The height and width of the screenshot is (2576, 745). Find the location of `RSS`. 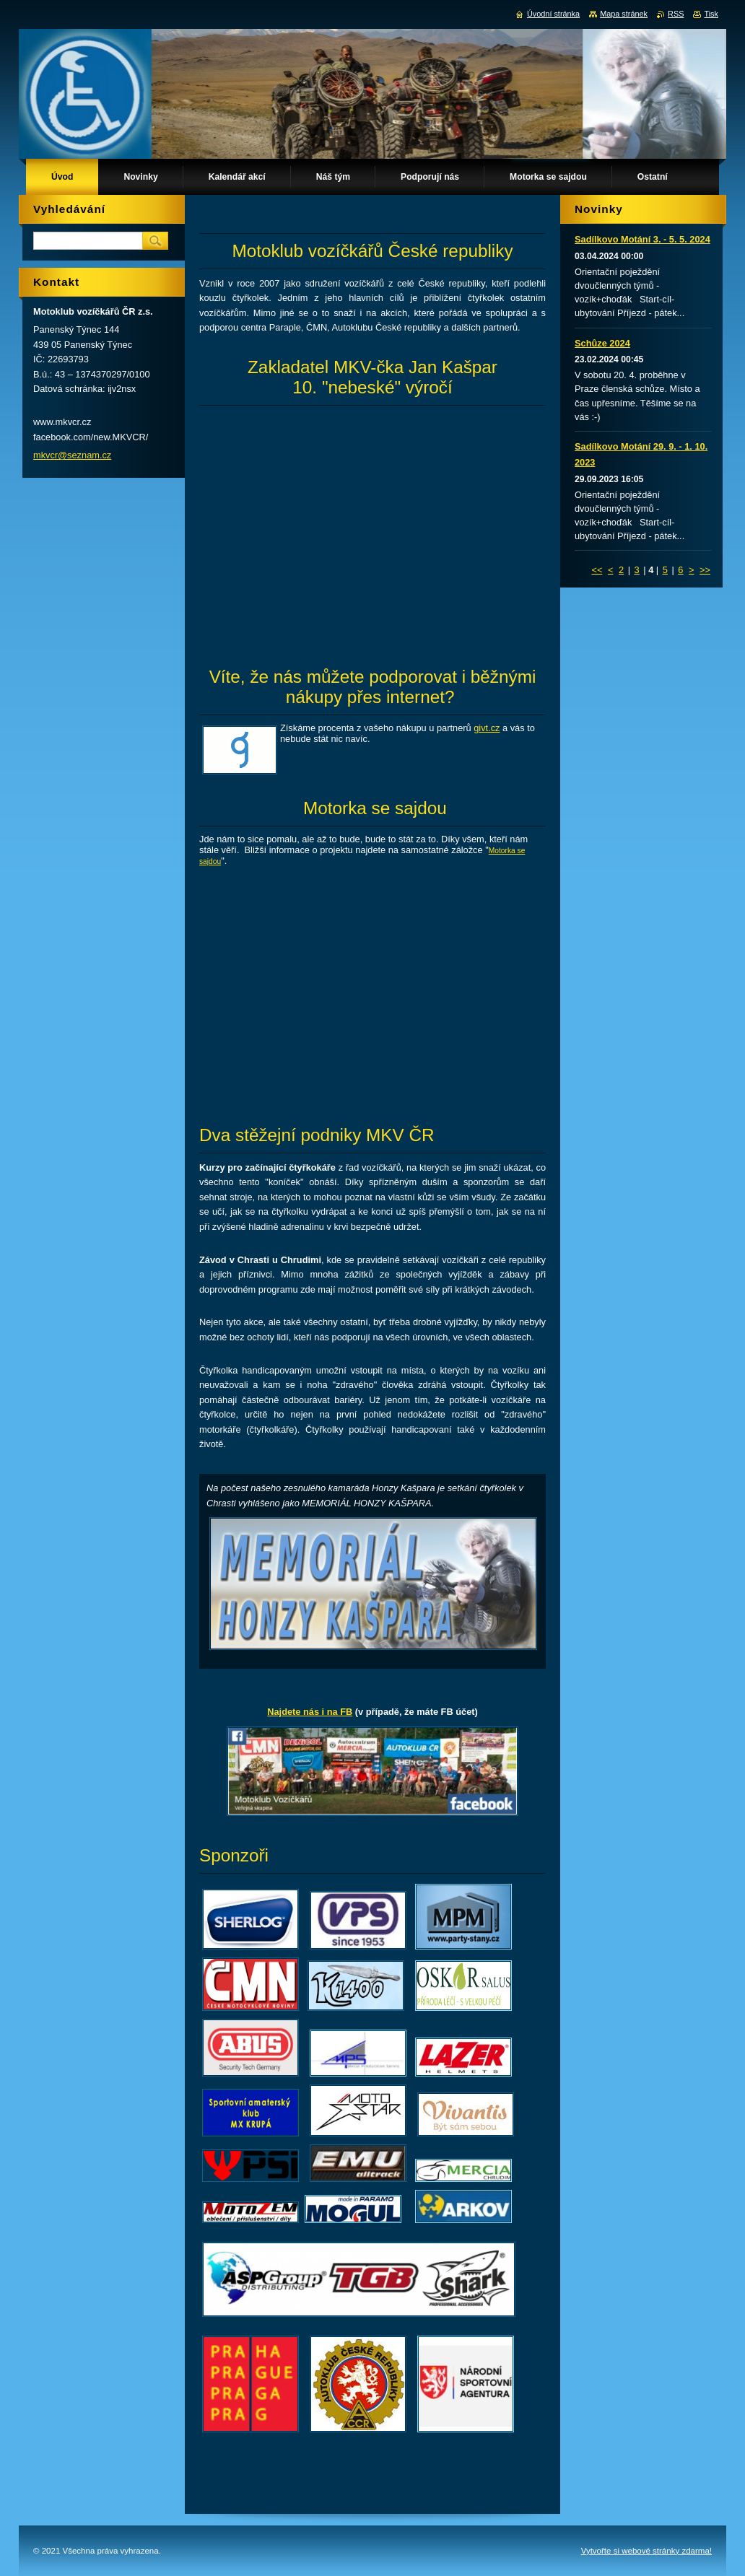

RSS is located at coordinates (676, 13).